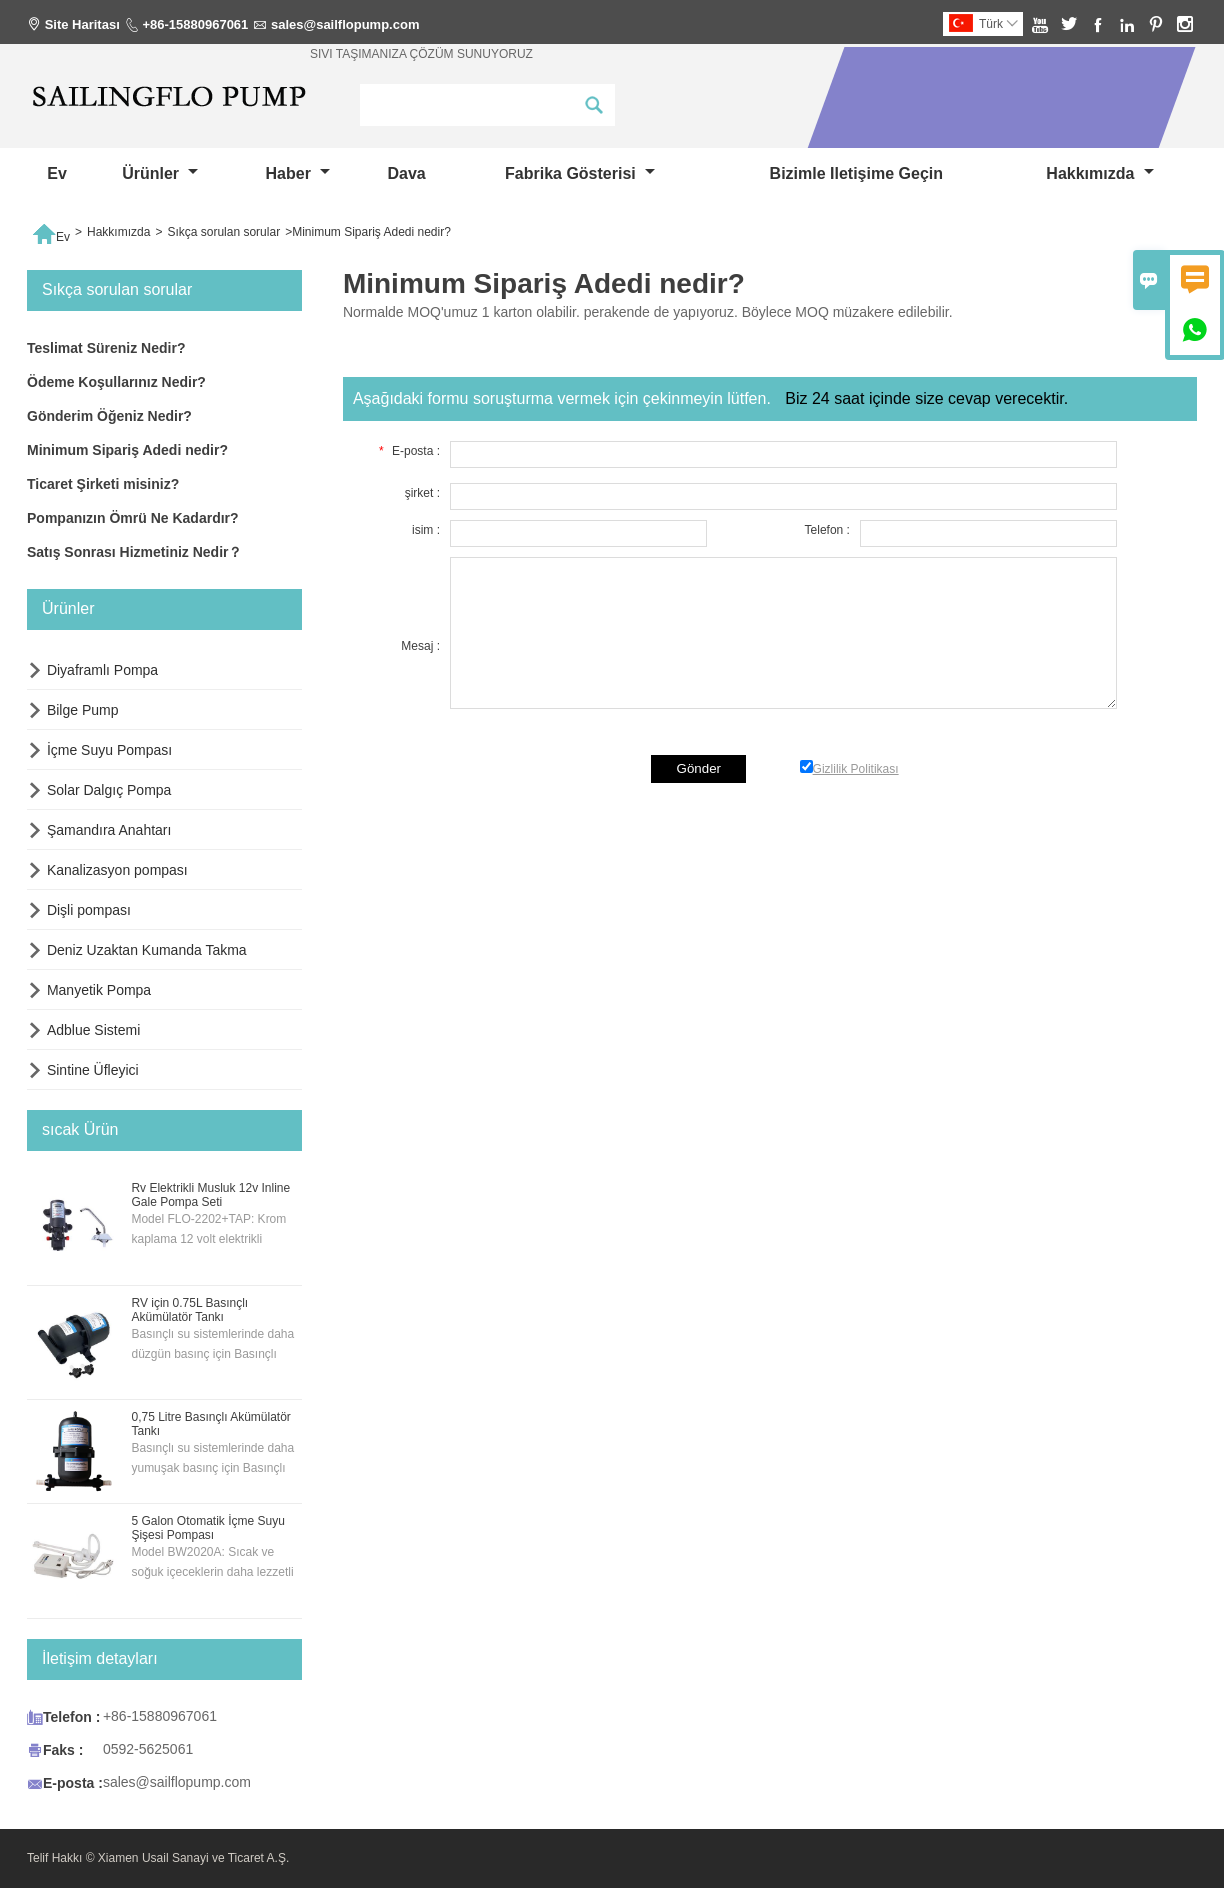  What do you see at coordinates (109, 750) in the screenshot?
I see `İçme Suyu Pompası` at bounding box center [109, 750].